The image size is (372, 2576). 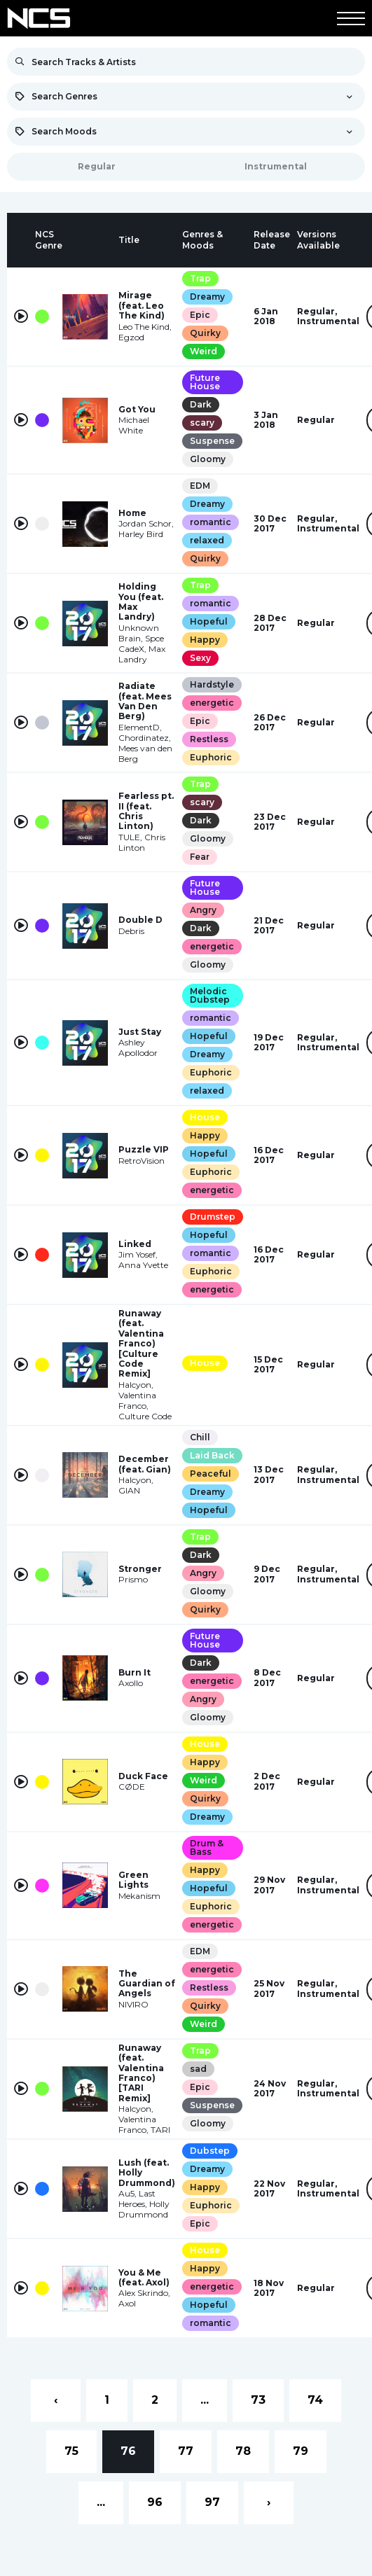 I want to click on Dubstep, so click(x=210, y=2150).